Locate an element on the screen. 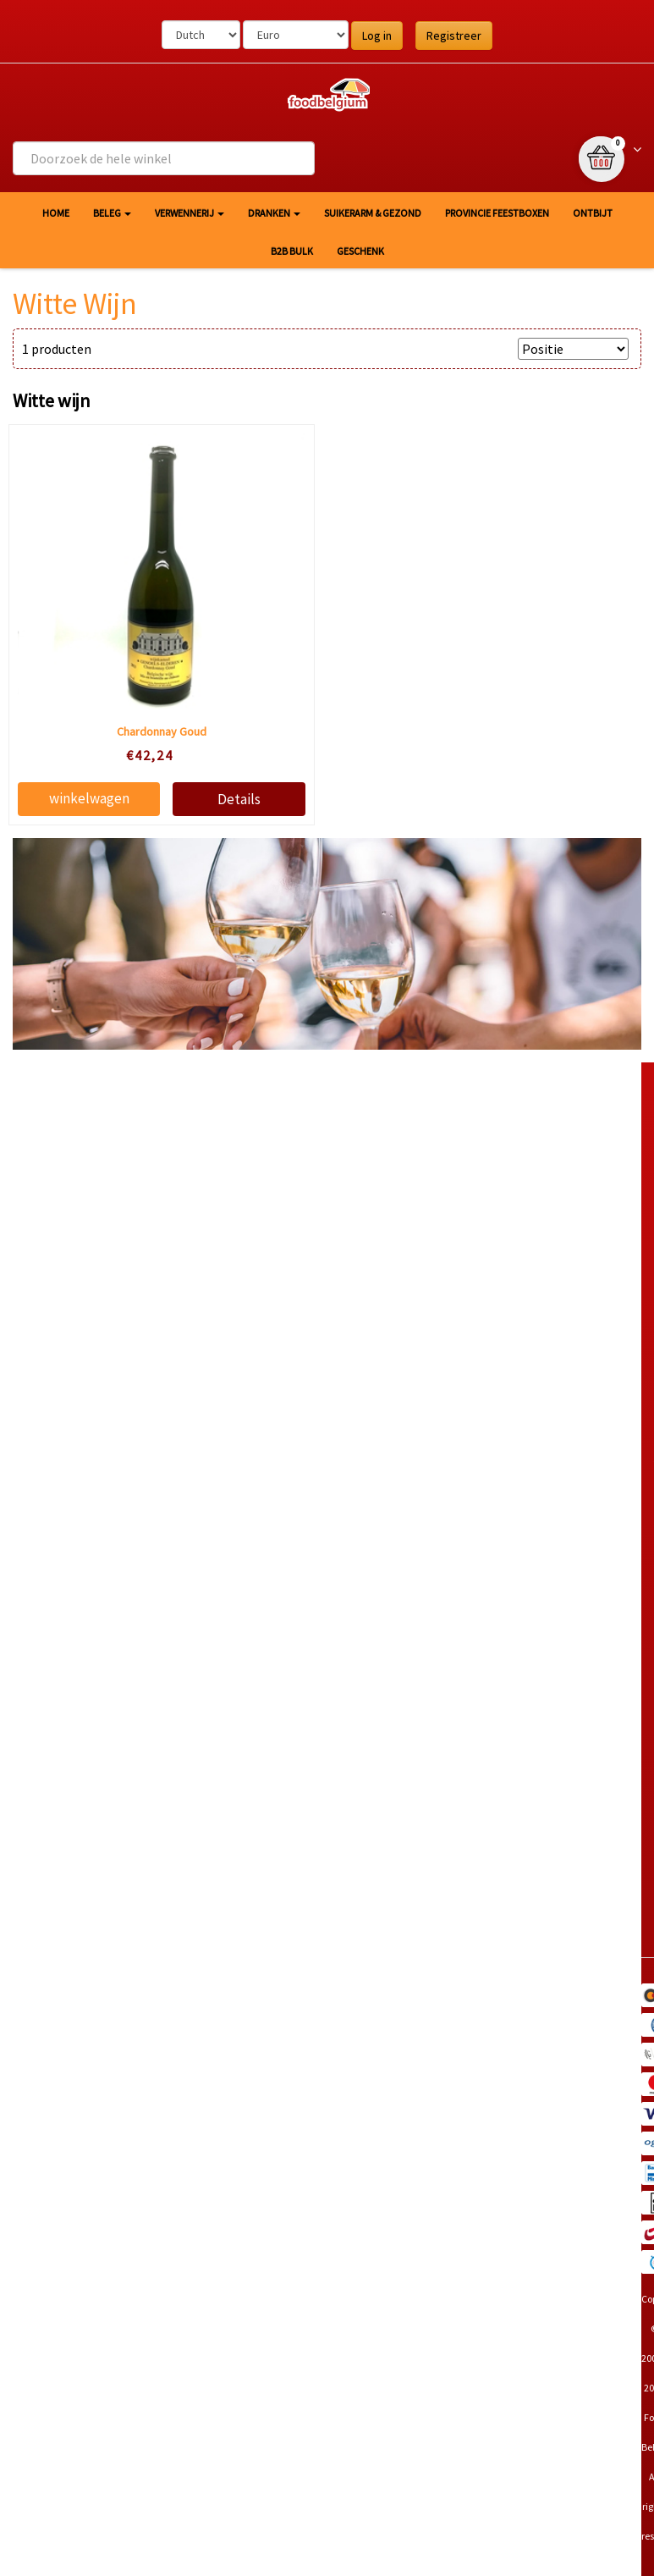  Registreer is located at coordinates (453, 35).